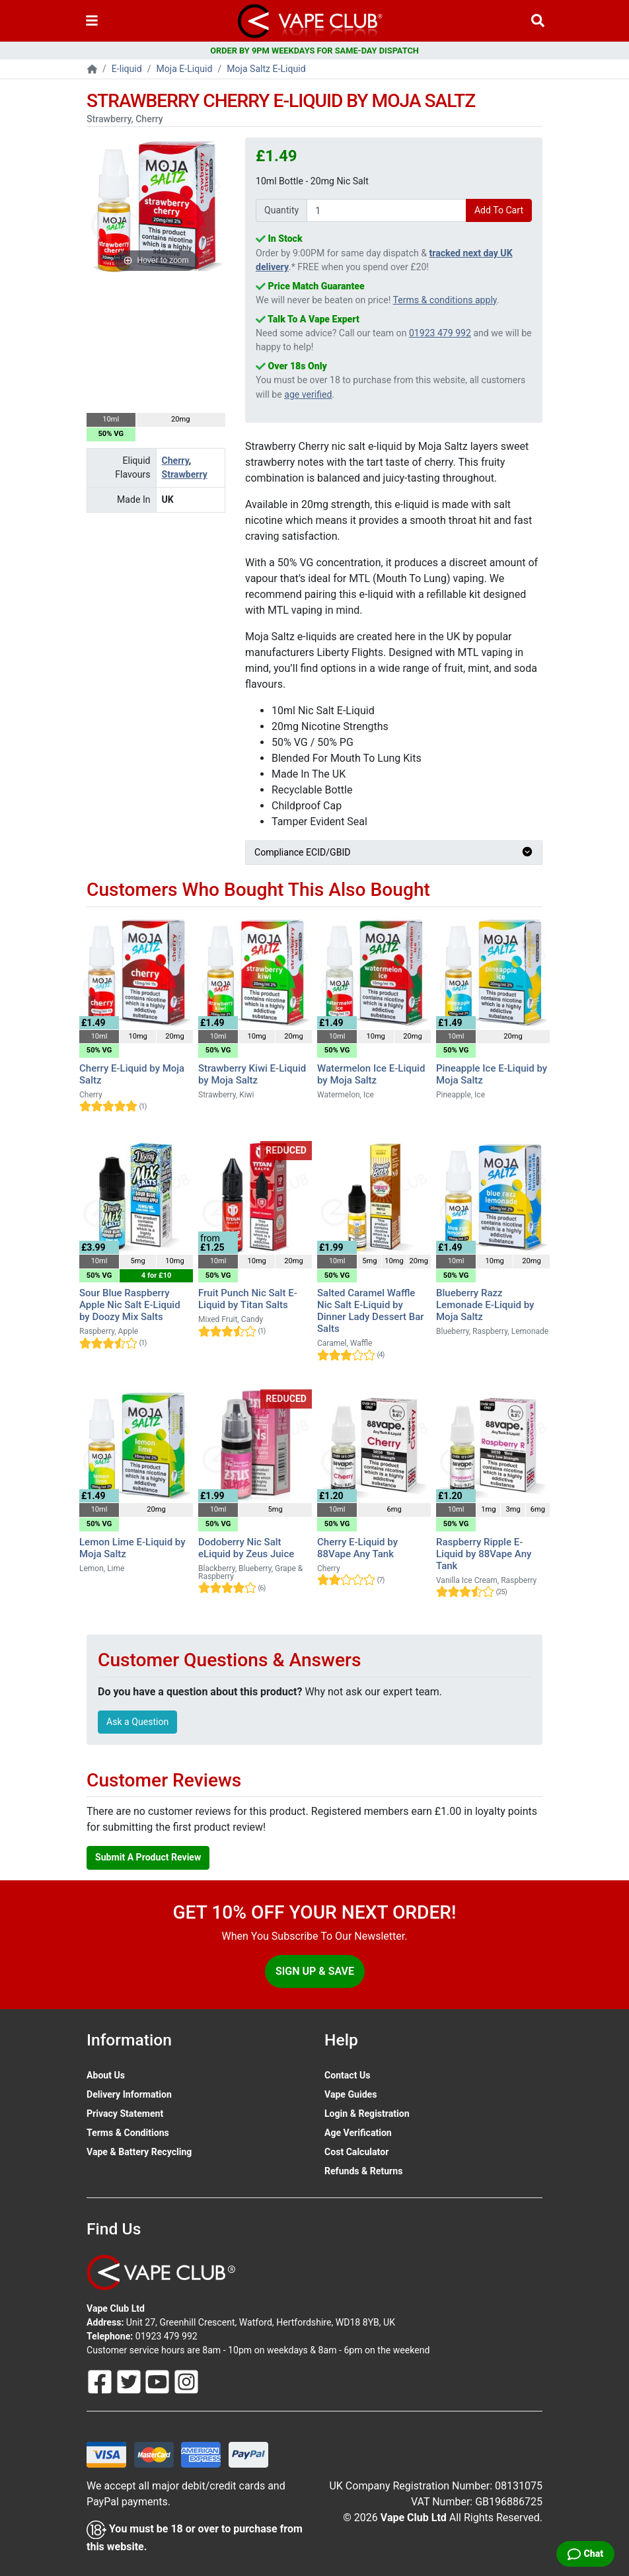  I want to click on Terms & conditions apply, so click(445, 300).